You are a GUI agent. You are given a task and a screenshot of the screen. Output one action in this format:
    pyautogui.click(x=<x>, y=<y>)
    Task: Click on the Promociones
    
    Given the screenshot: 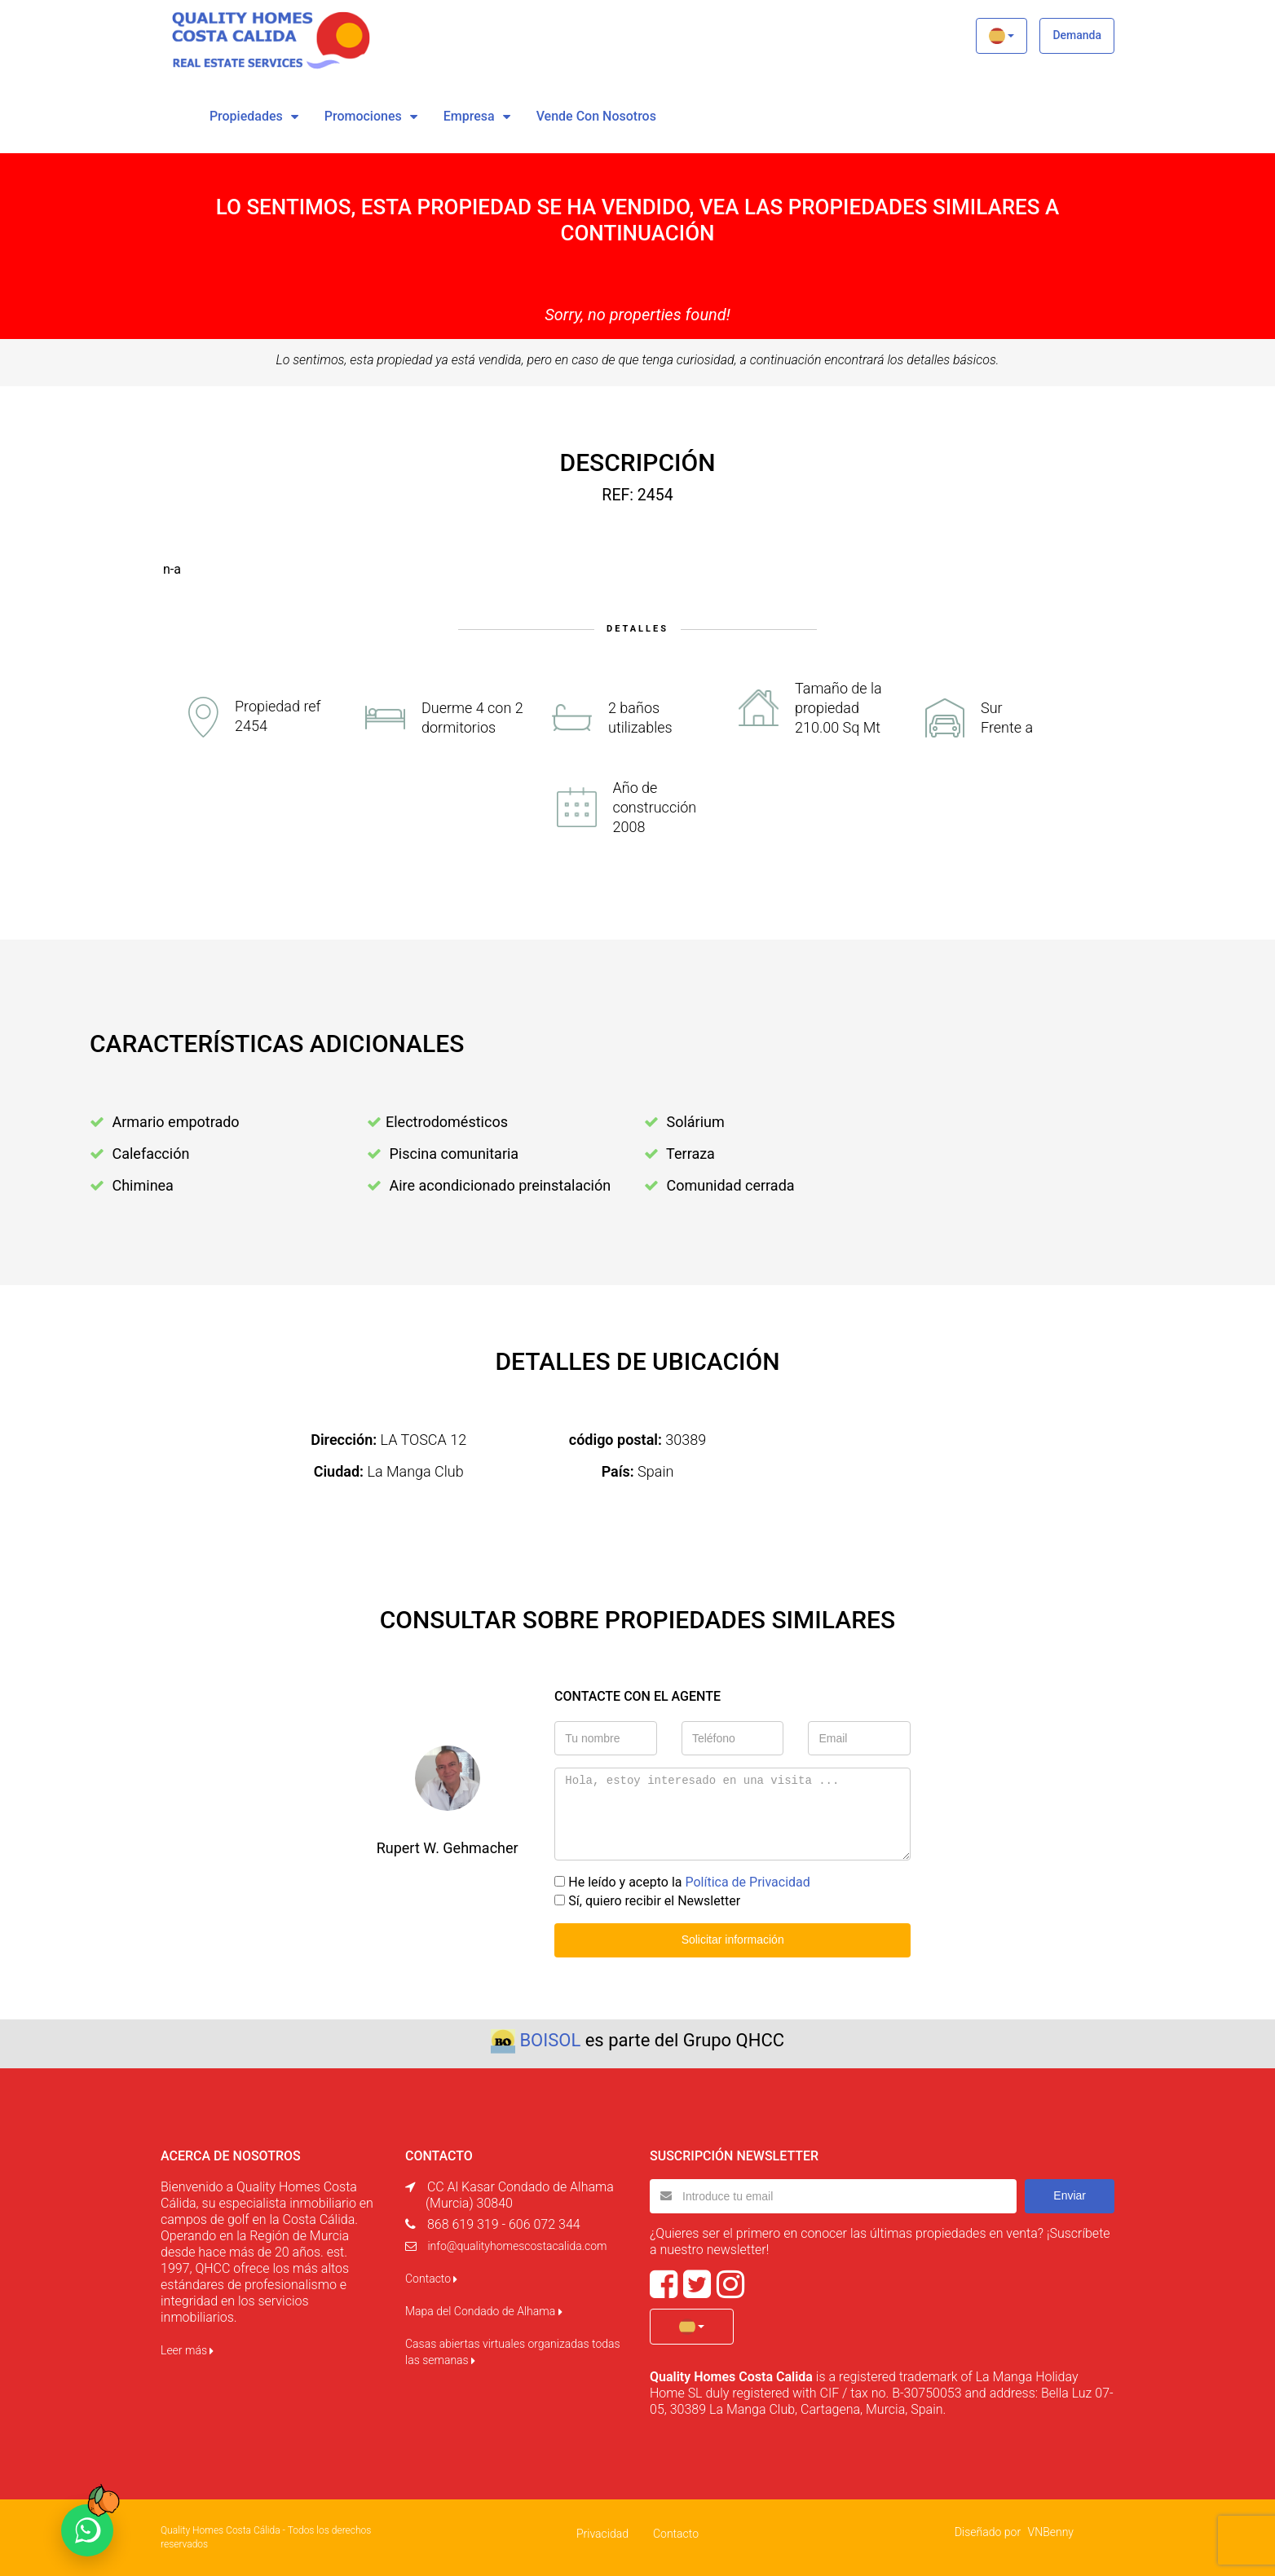 What is the action you would take?
    pyautogui.click(x=363, y=116)
    